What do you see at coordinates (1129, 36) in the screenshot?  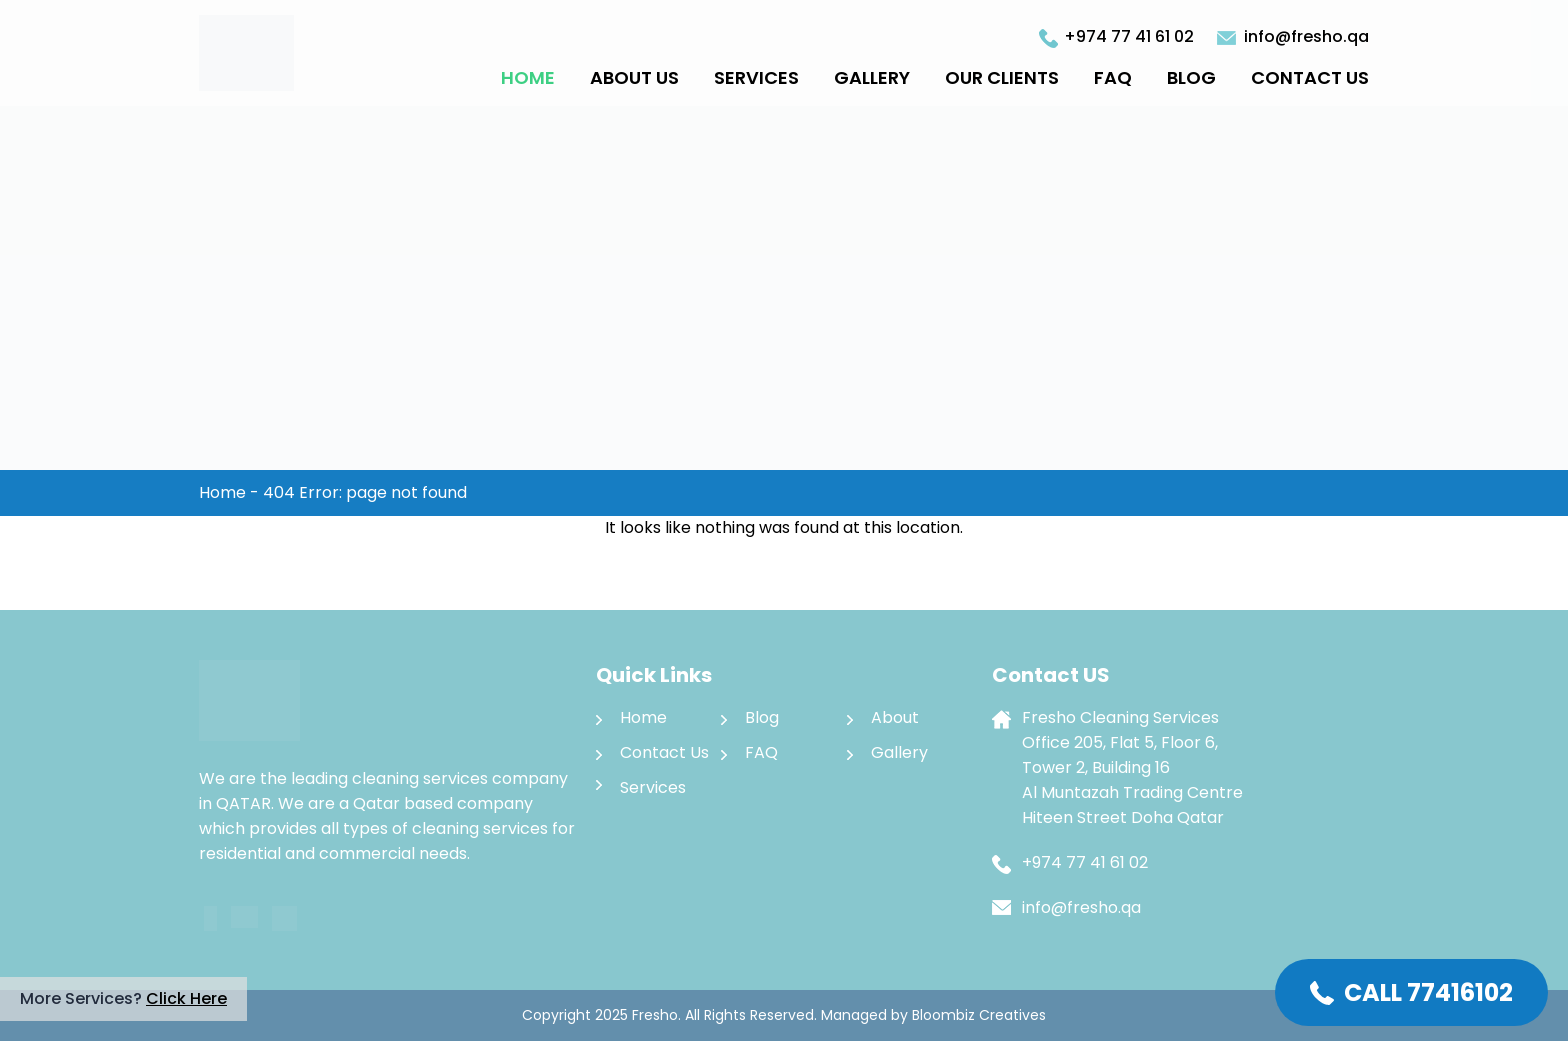 I see `+974 77 41 61 02` at bounding box center [1129, 36].